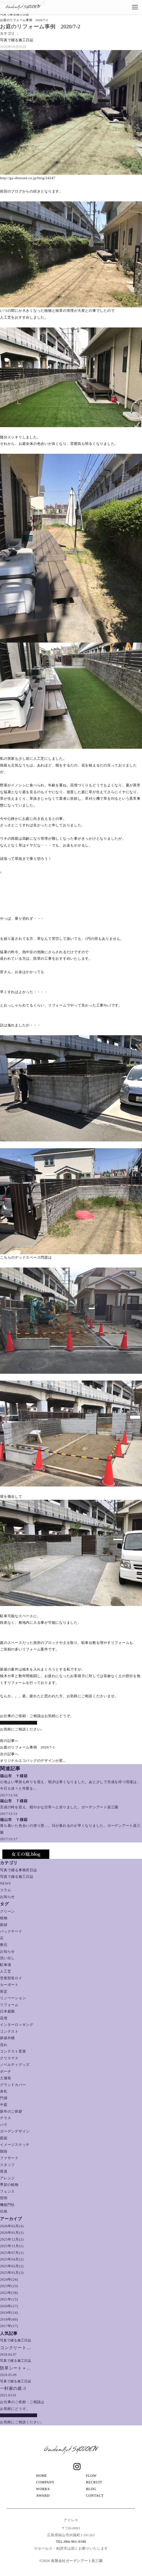 The height and width of the screenshot is (2576, 142). Describe the element at coordinates (4, 1918) in the screenshot. I see `植物` at that location.